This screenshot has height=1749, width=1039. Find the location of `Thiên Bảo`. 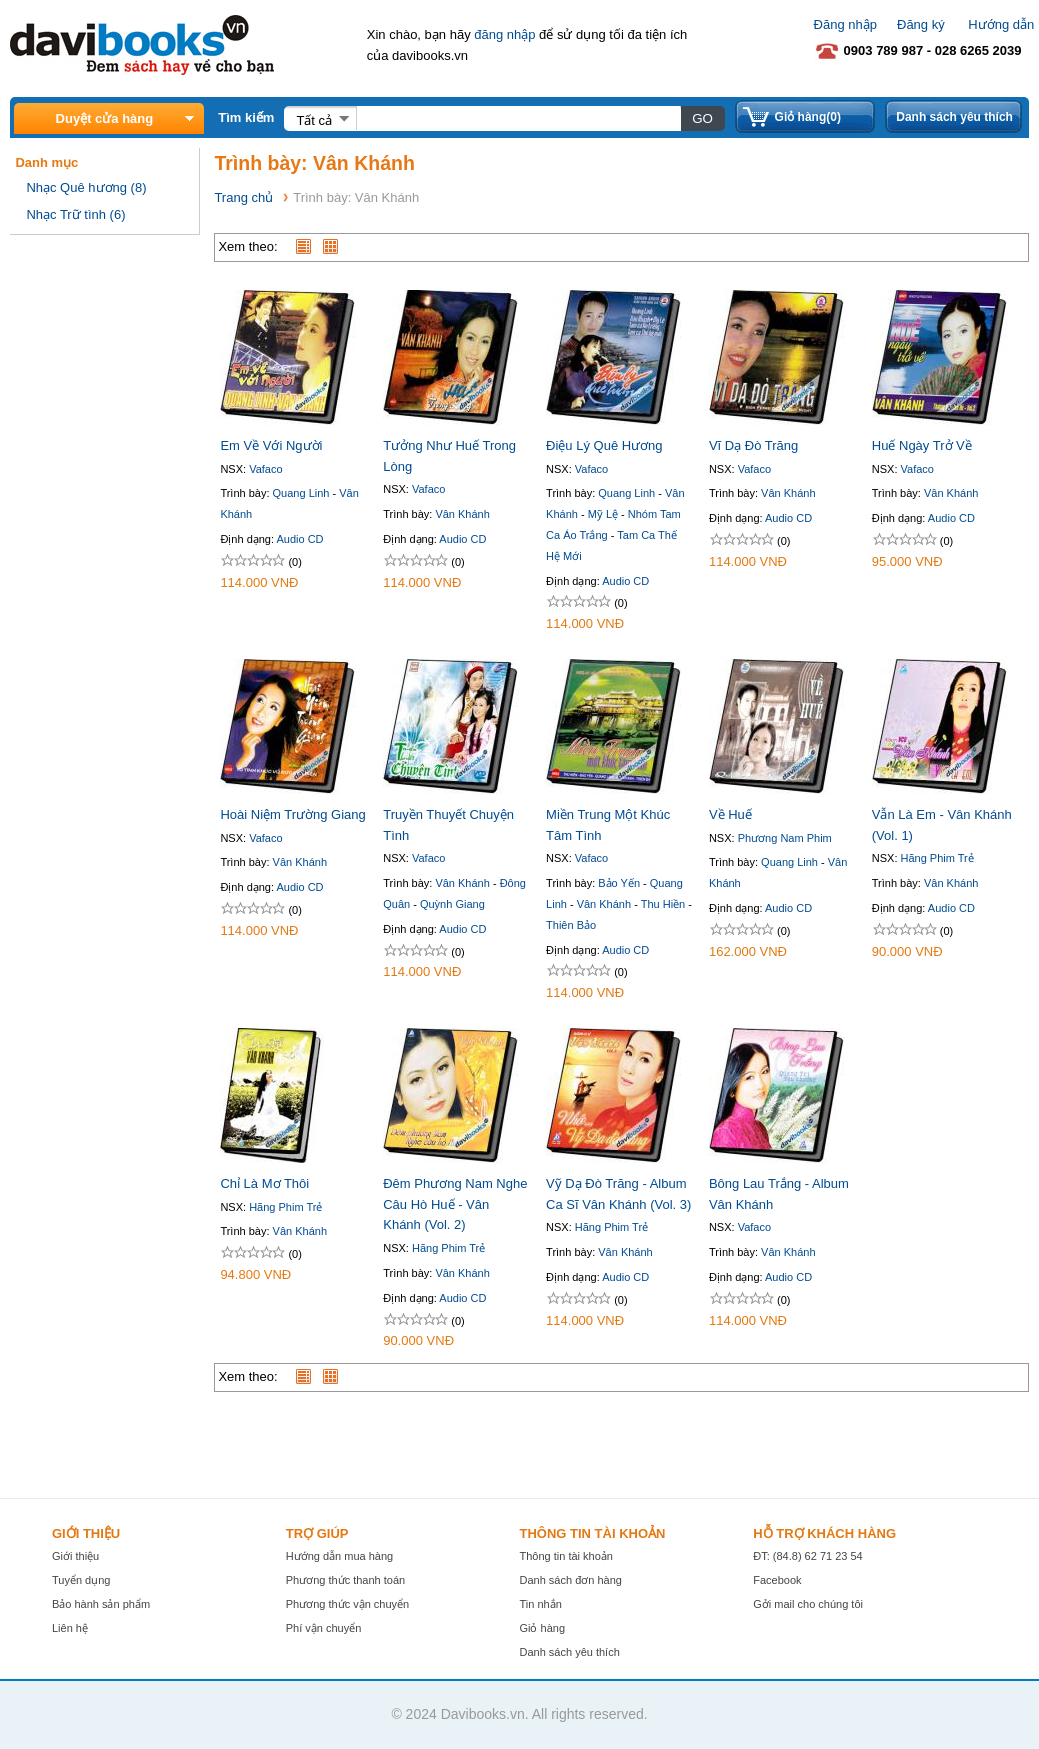

Thiên Bảo is located at coordinates (571, 925).